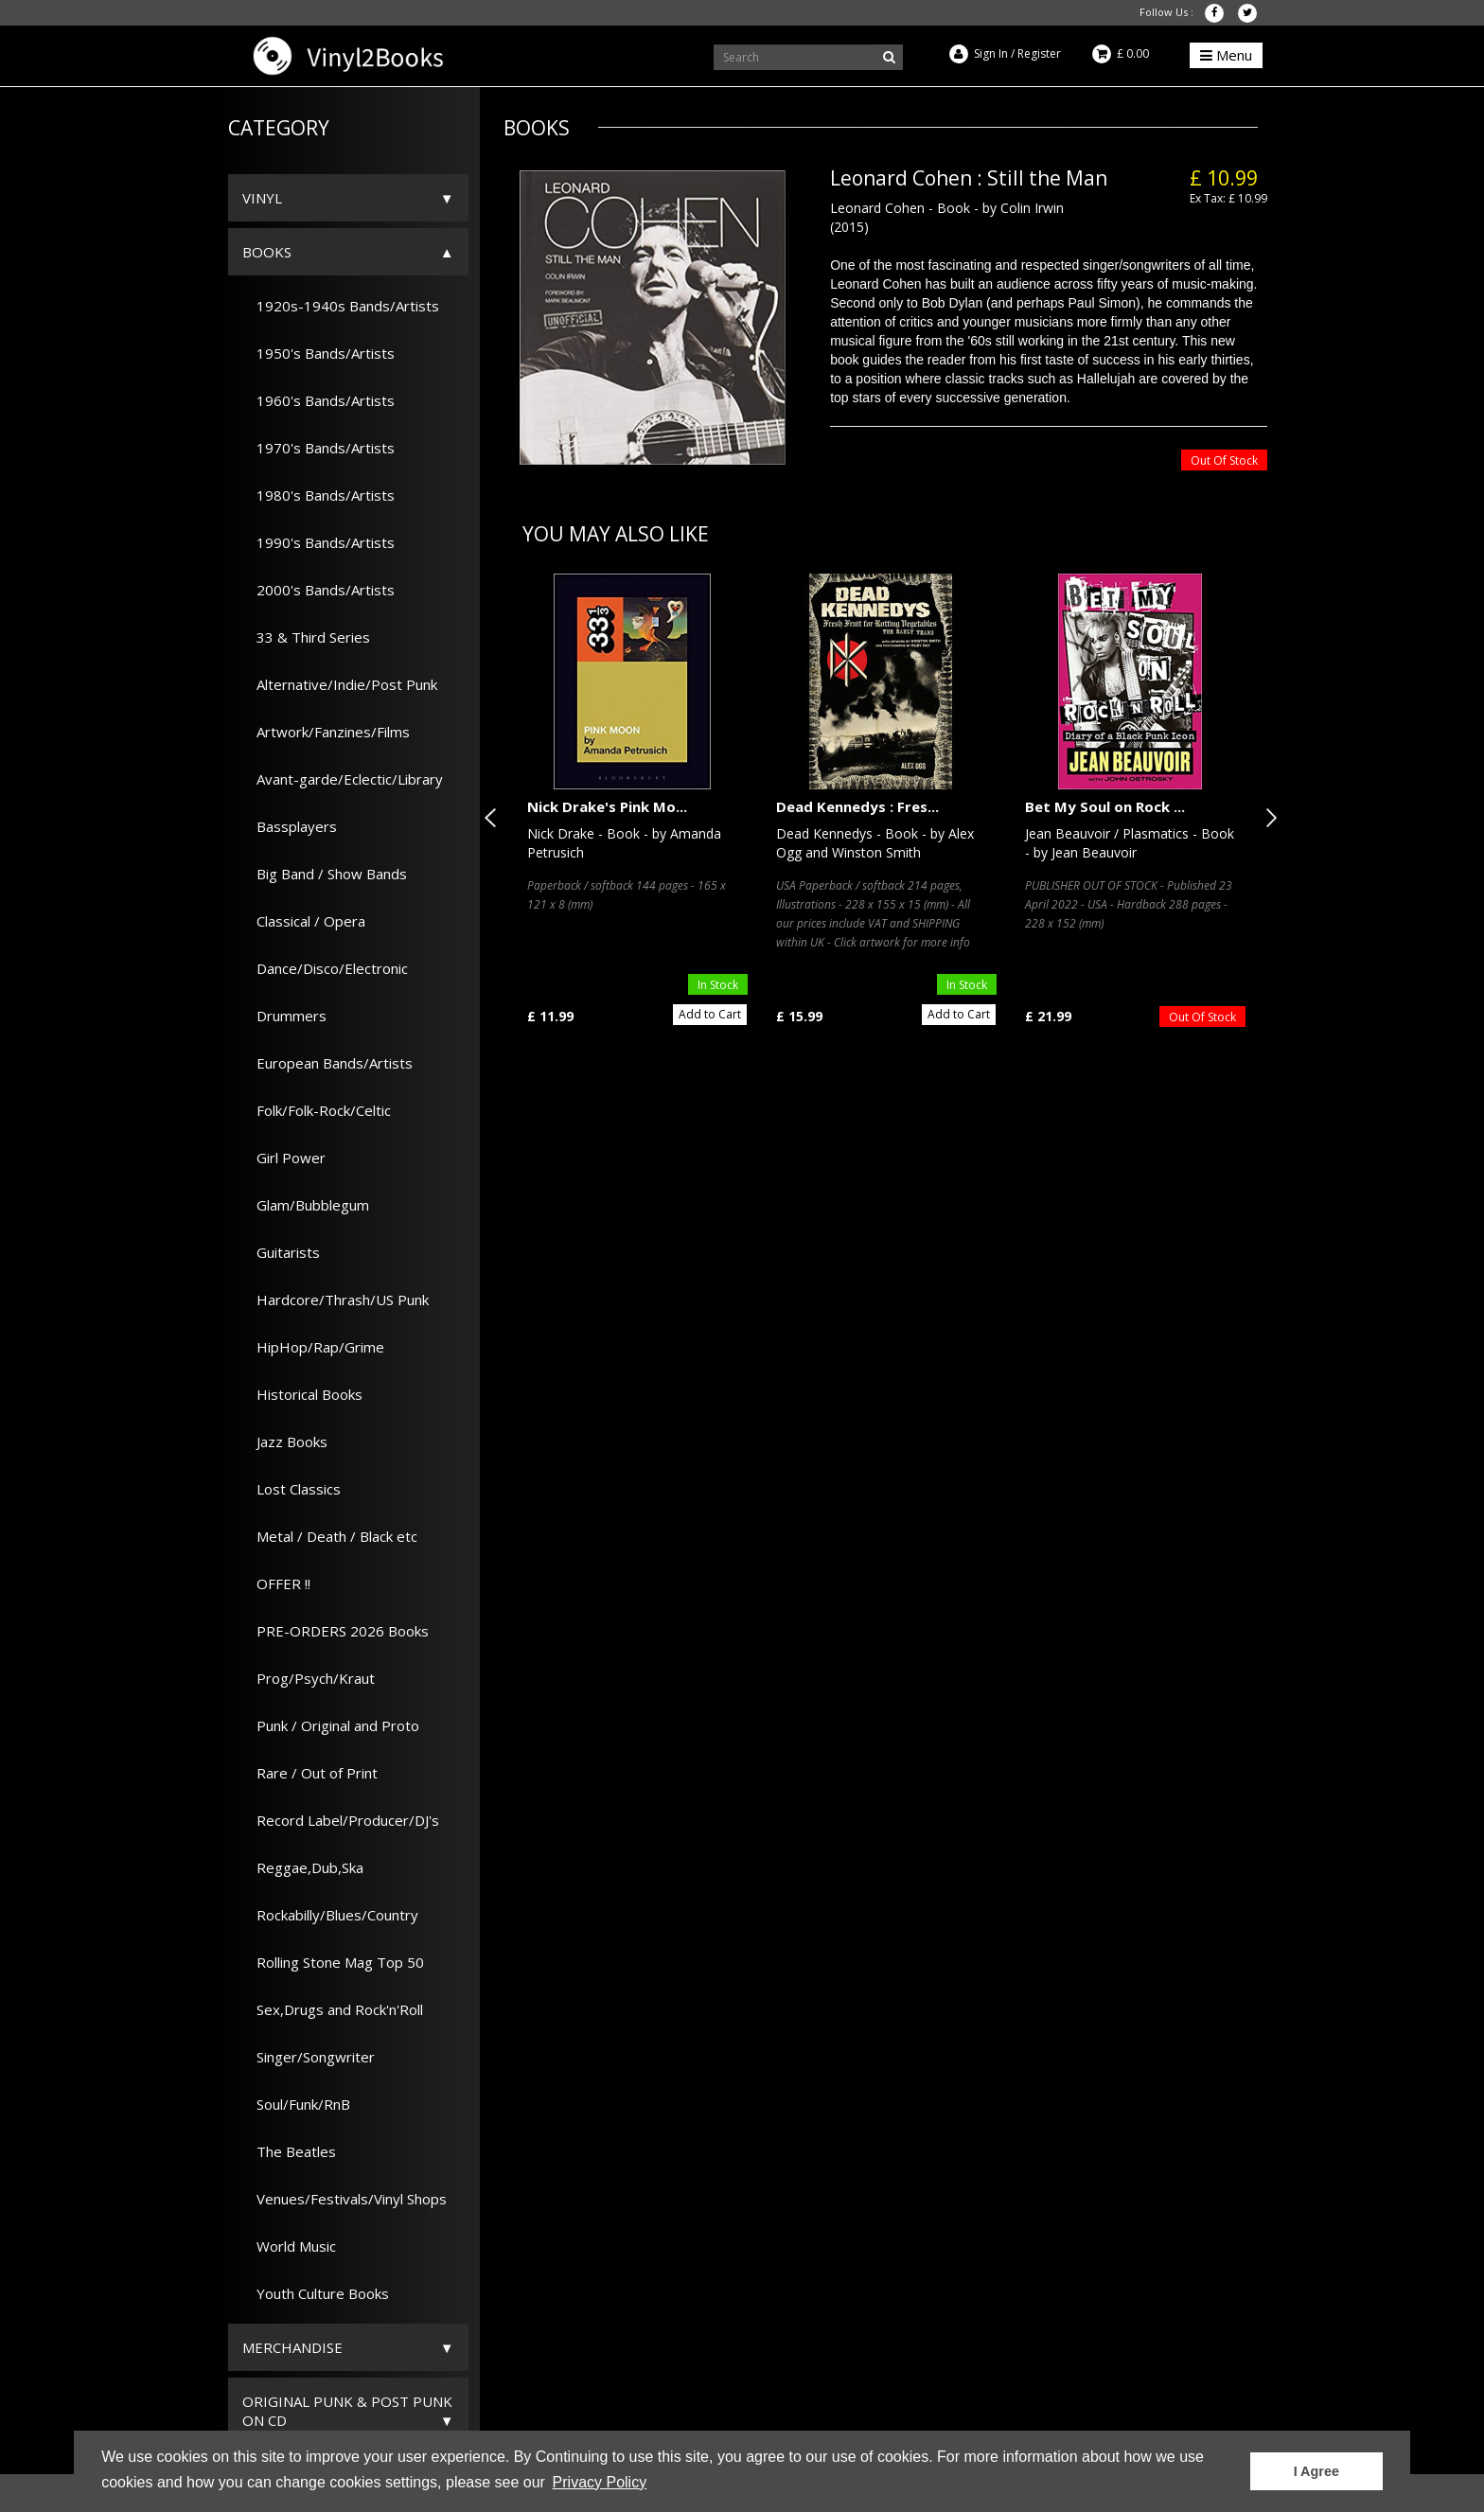 This screenshot has height=2512, width=1484. What do you see at coordinates (289, 2246) in the screenshot?
I see `World Music` at bounding box center [289, 2246].